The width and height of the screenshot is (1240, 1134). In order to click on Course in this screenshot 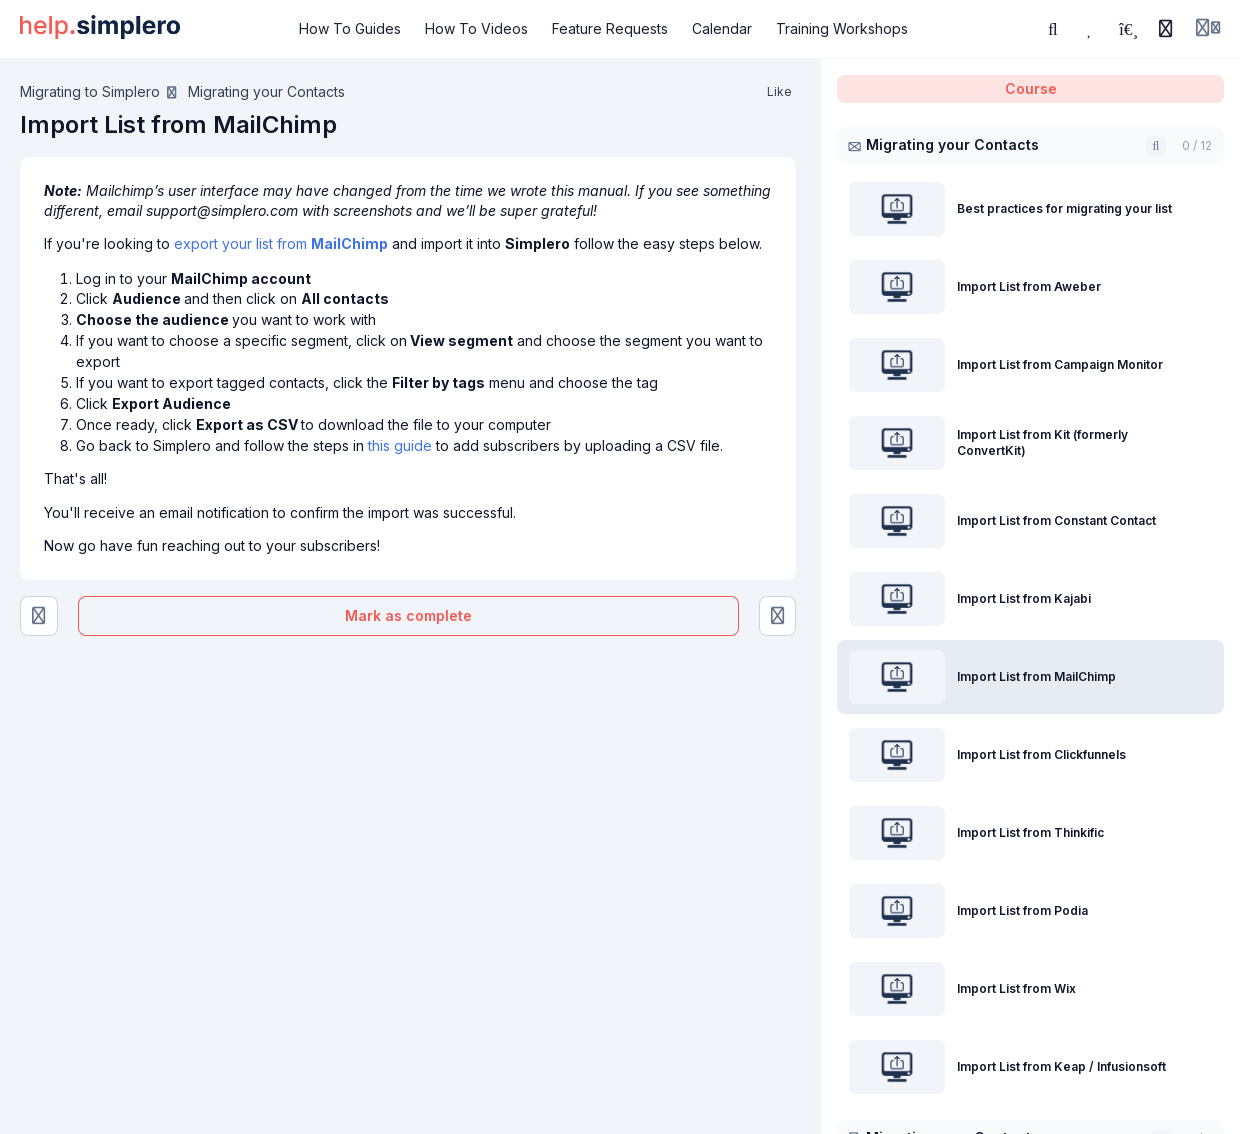, I will do `click(1031, 88)`.